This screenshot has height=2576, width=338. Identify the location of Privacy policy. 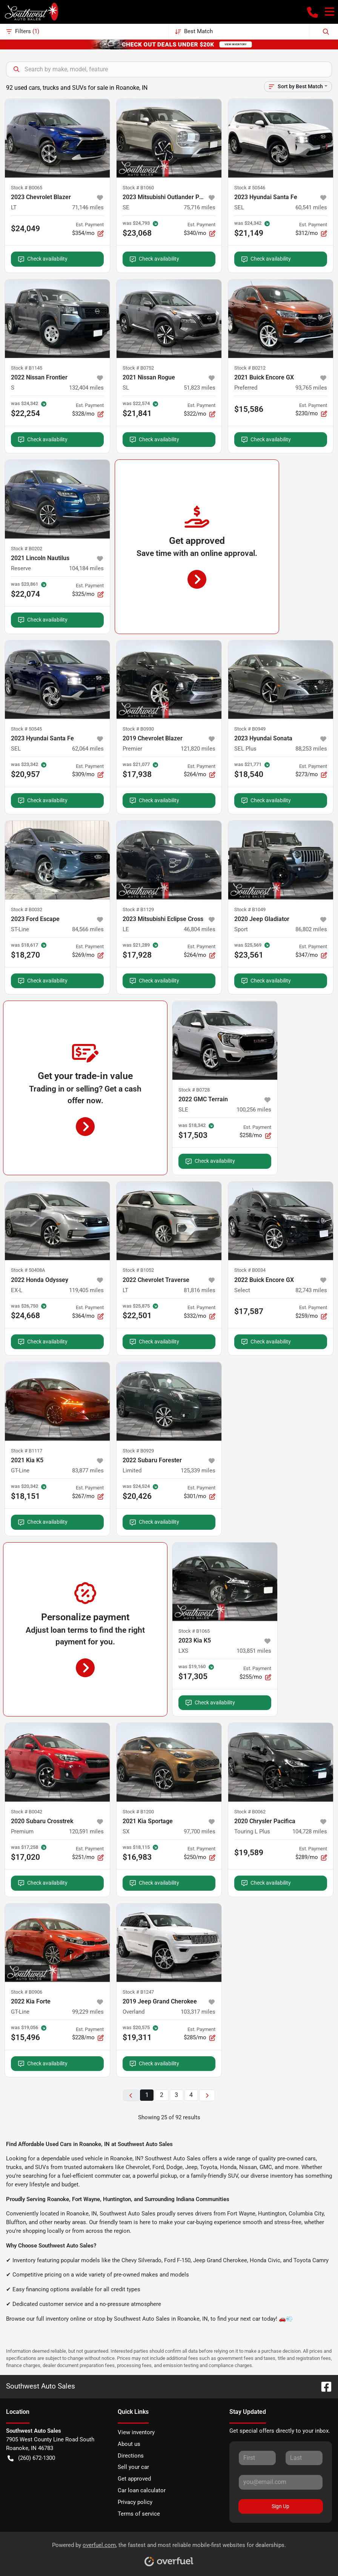
(135, 2502).